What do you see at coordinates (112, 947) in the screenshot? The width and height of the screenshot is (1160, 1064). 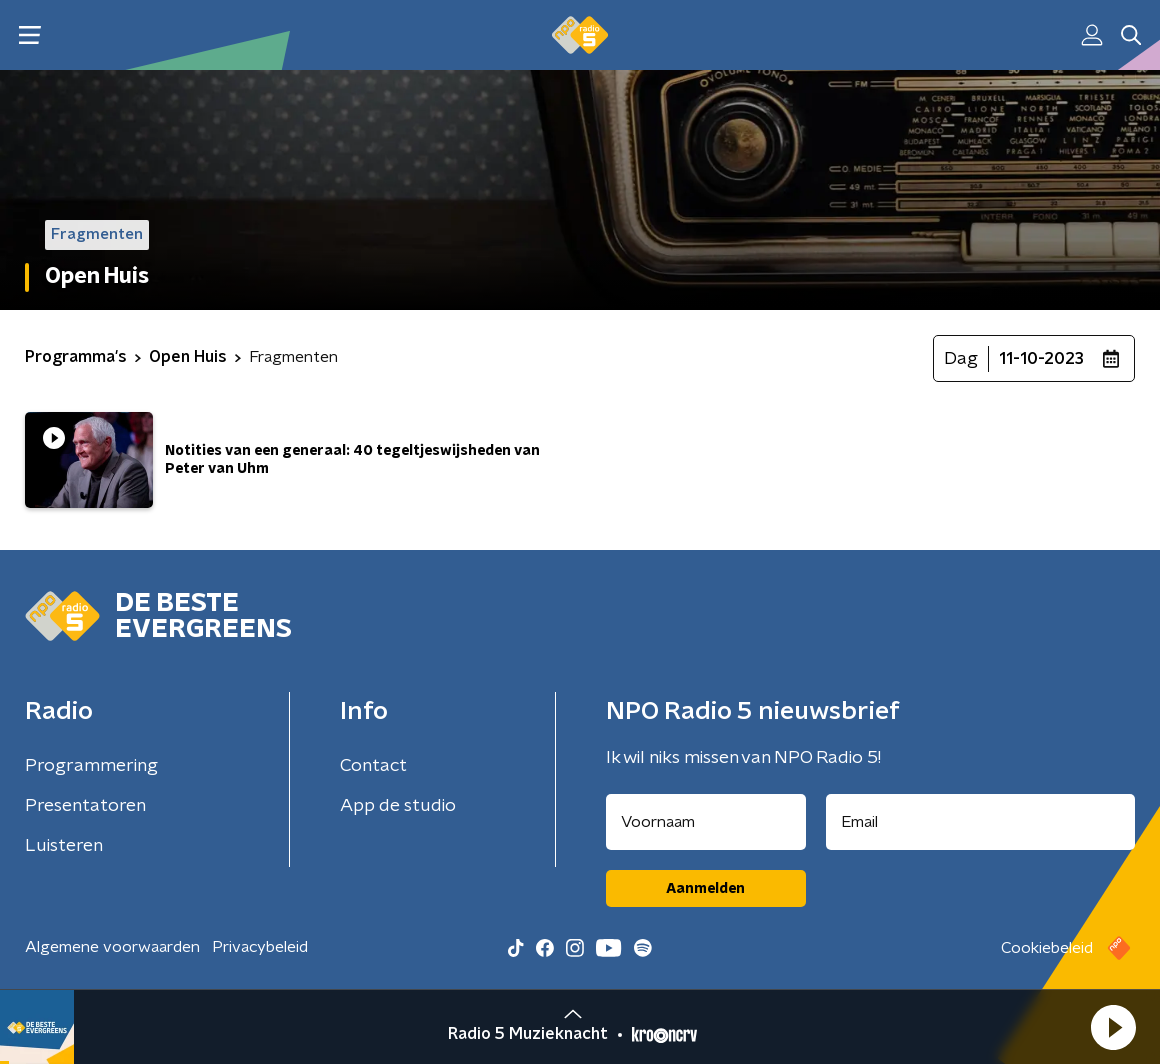 I see `Algemene voorwaarden` at bounding box center [112, 947].